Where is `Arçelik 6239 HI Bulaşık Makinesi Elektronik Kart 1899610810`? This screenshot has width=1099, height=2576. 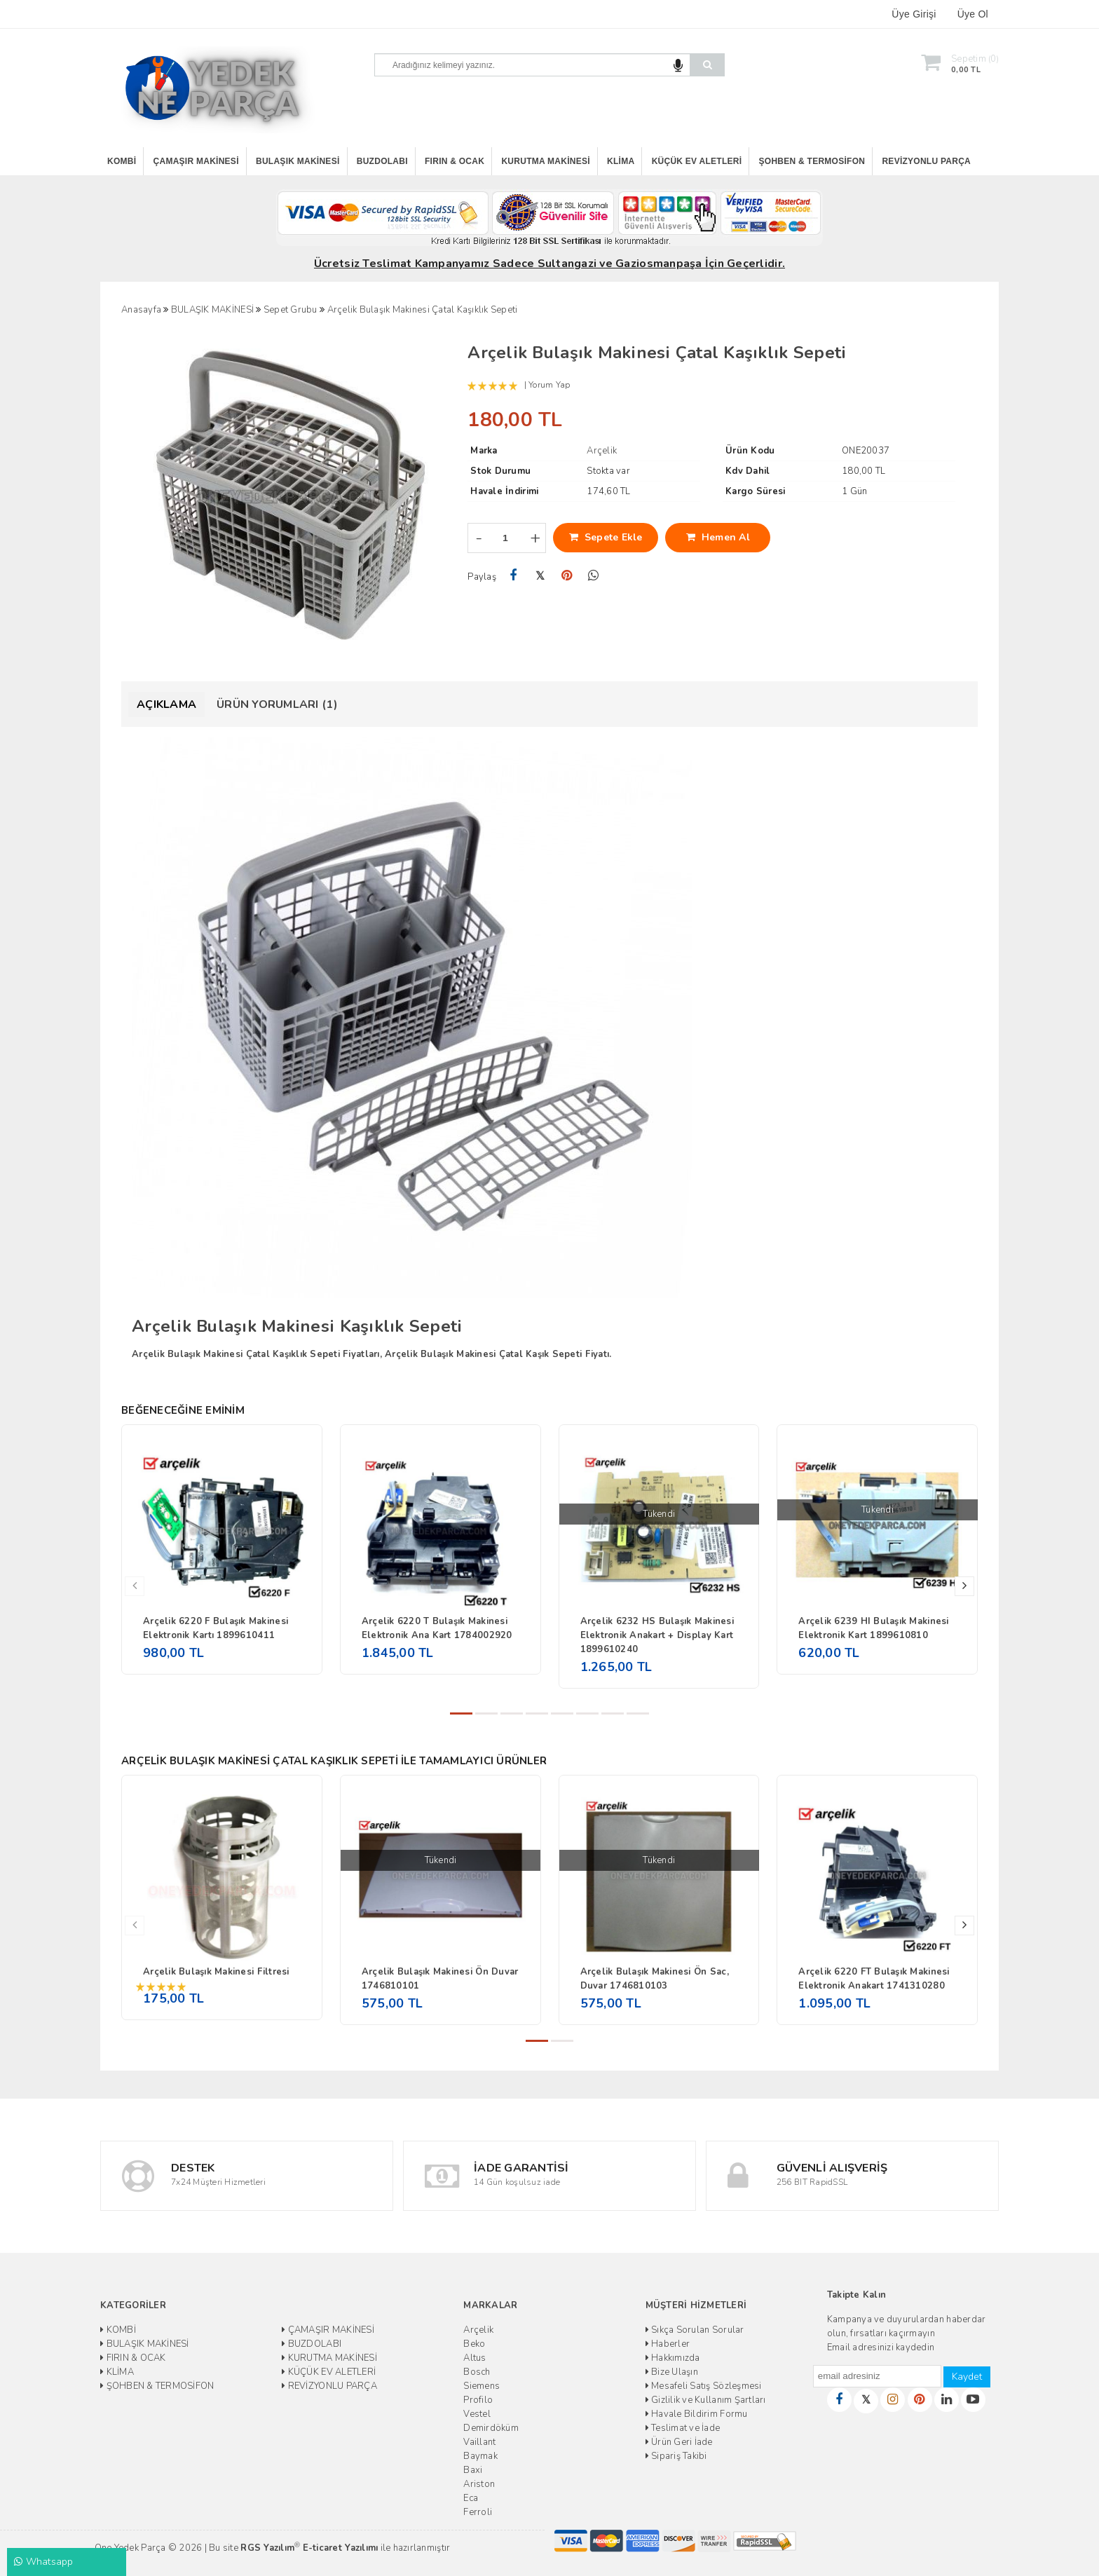 Arçelik 6239 HI Bulaşık Makinesi Elektronik Kart 1899610810 is located at coordinates (873, 1628).